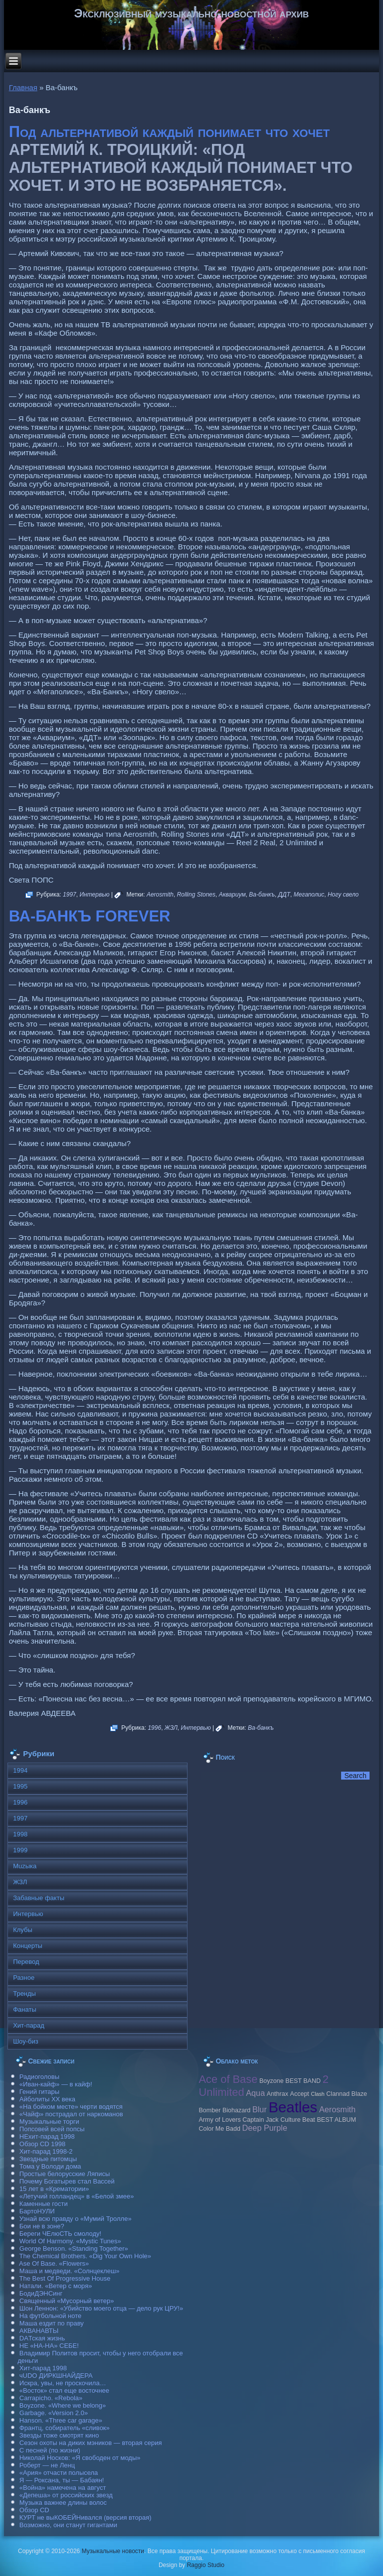  What do you see at coordinates (41, 2226) in the screenshot?
I see `Бои не в зоне?` at bounding box center [41, 2226].